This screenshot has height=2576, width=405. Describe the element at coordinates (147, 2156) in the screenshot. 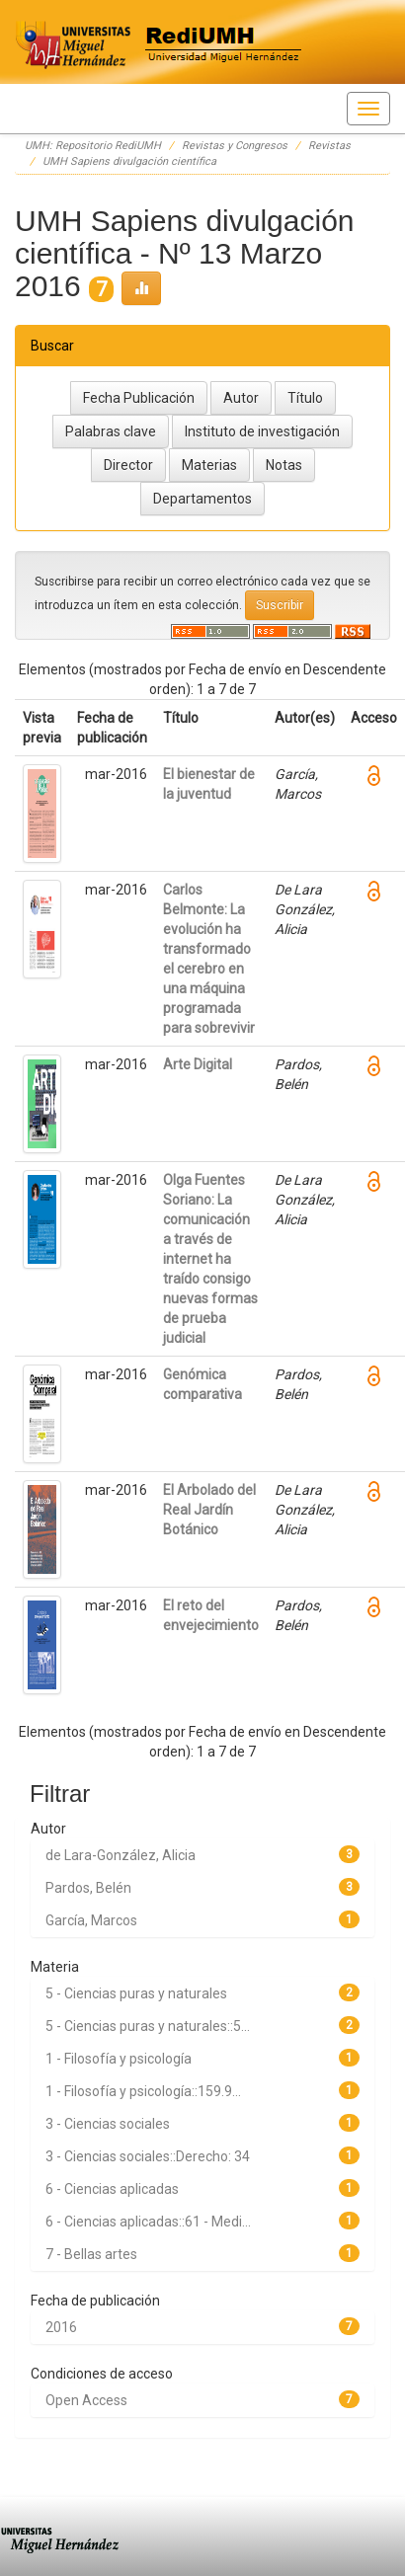

I see `3 - Ciencias sociales::Derecho: 34` at that location.